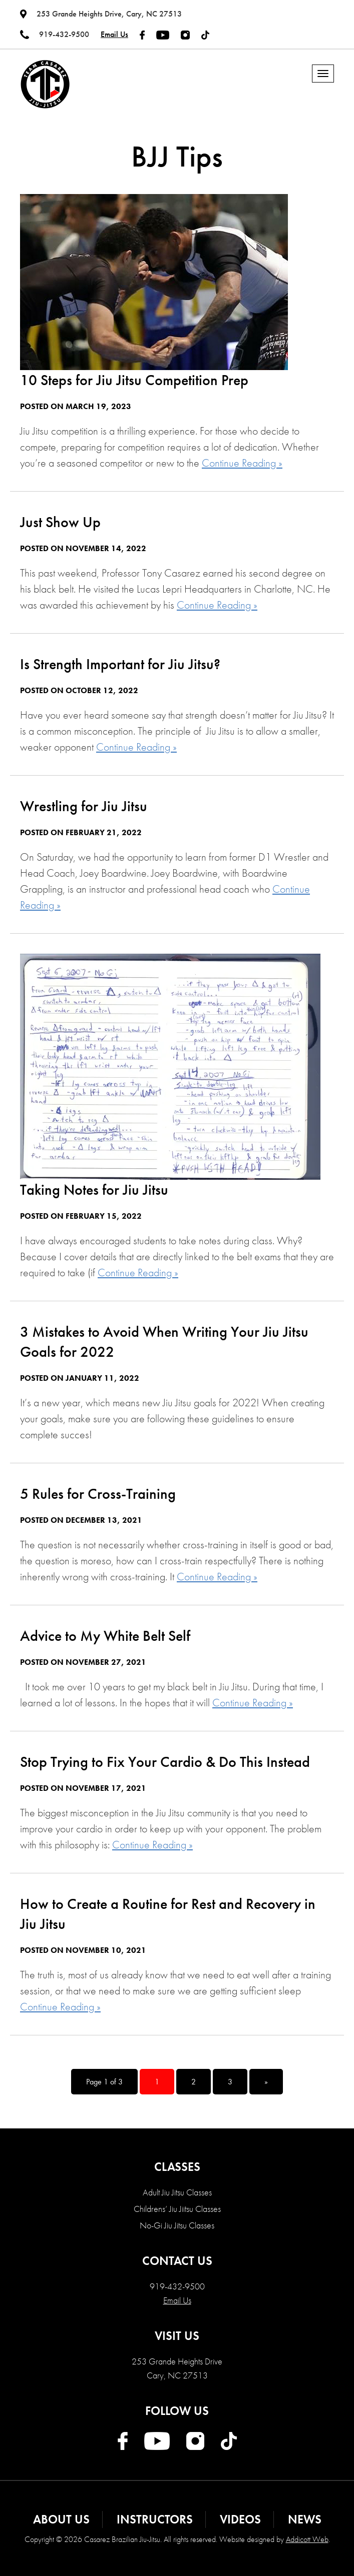 This screenshot has width=354, height=2576. Describe the element at coordinates (134, 380) in the screenshot. I see `10 Steps for Jiu Jitsu Competition Prep` at that location.